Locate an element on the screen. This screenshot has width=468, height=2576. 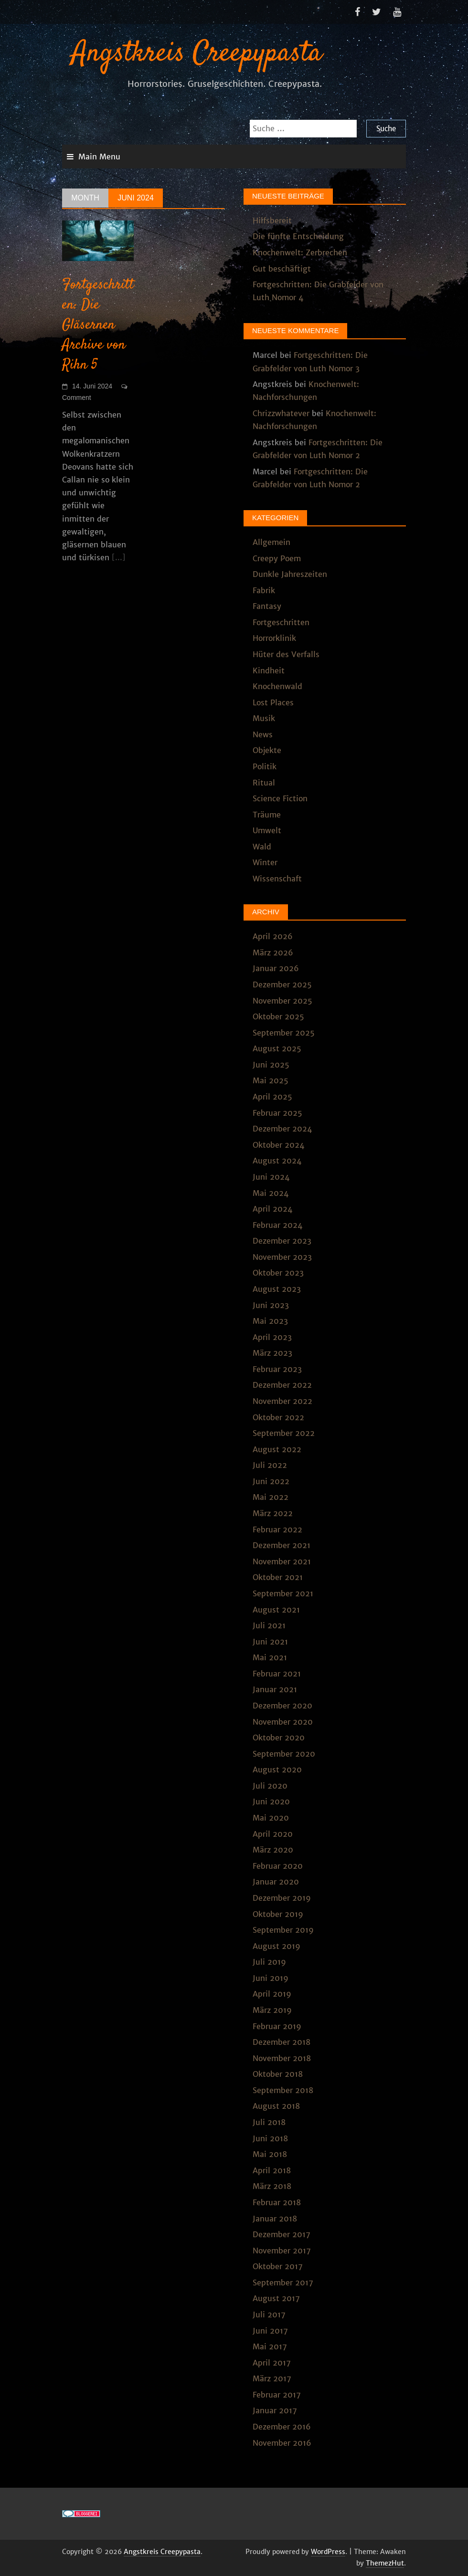
Oktober 2017 is located at coordinates (278, 2266).